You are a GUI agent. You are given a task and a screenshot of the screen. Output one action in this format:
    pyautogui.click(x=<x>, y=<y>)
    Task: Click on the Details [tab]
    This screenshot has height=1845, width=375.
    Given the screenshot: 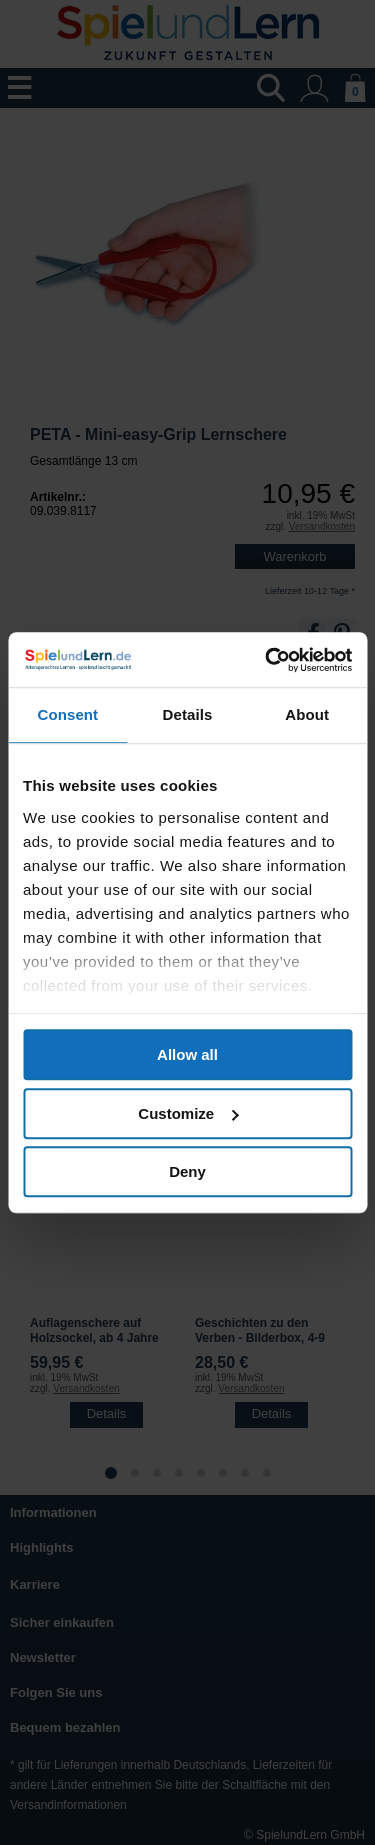 What is the action you would take?
    pyautogui.click(x=188, y=714)
    